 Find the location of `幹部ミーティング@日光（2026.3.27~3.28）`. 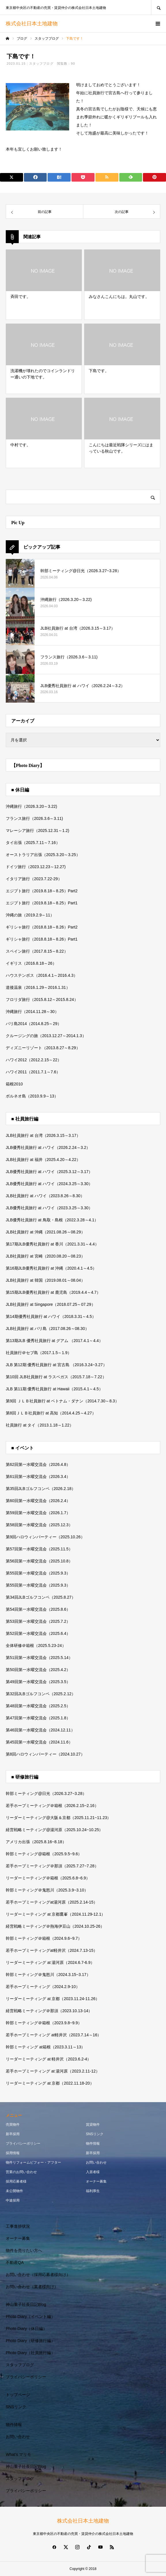

幹部ミーティング@日光（2026.3.27~3.28） is located at coordinates (46, 1793).